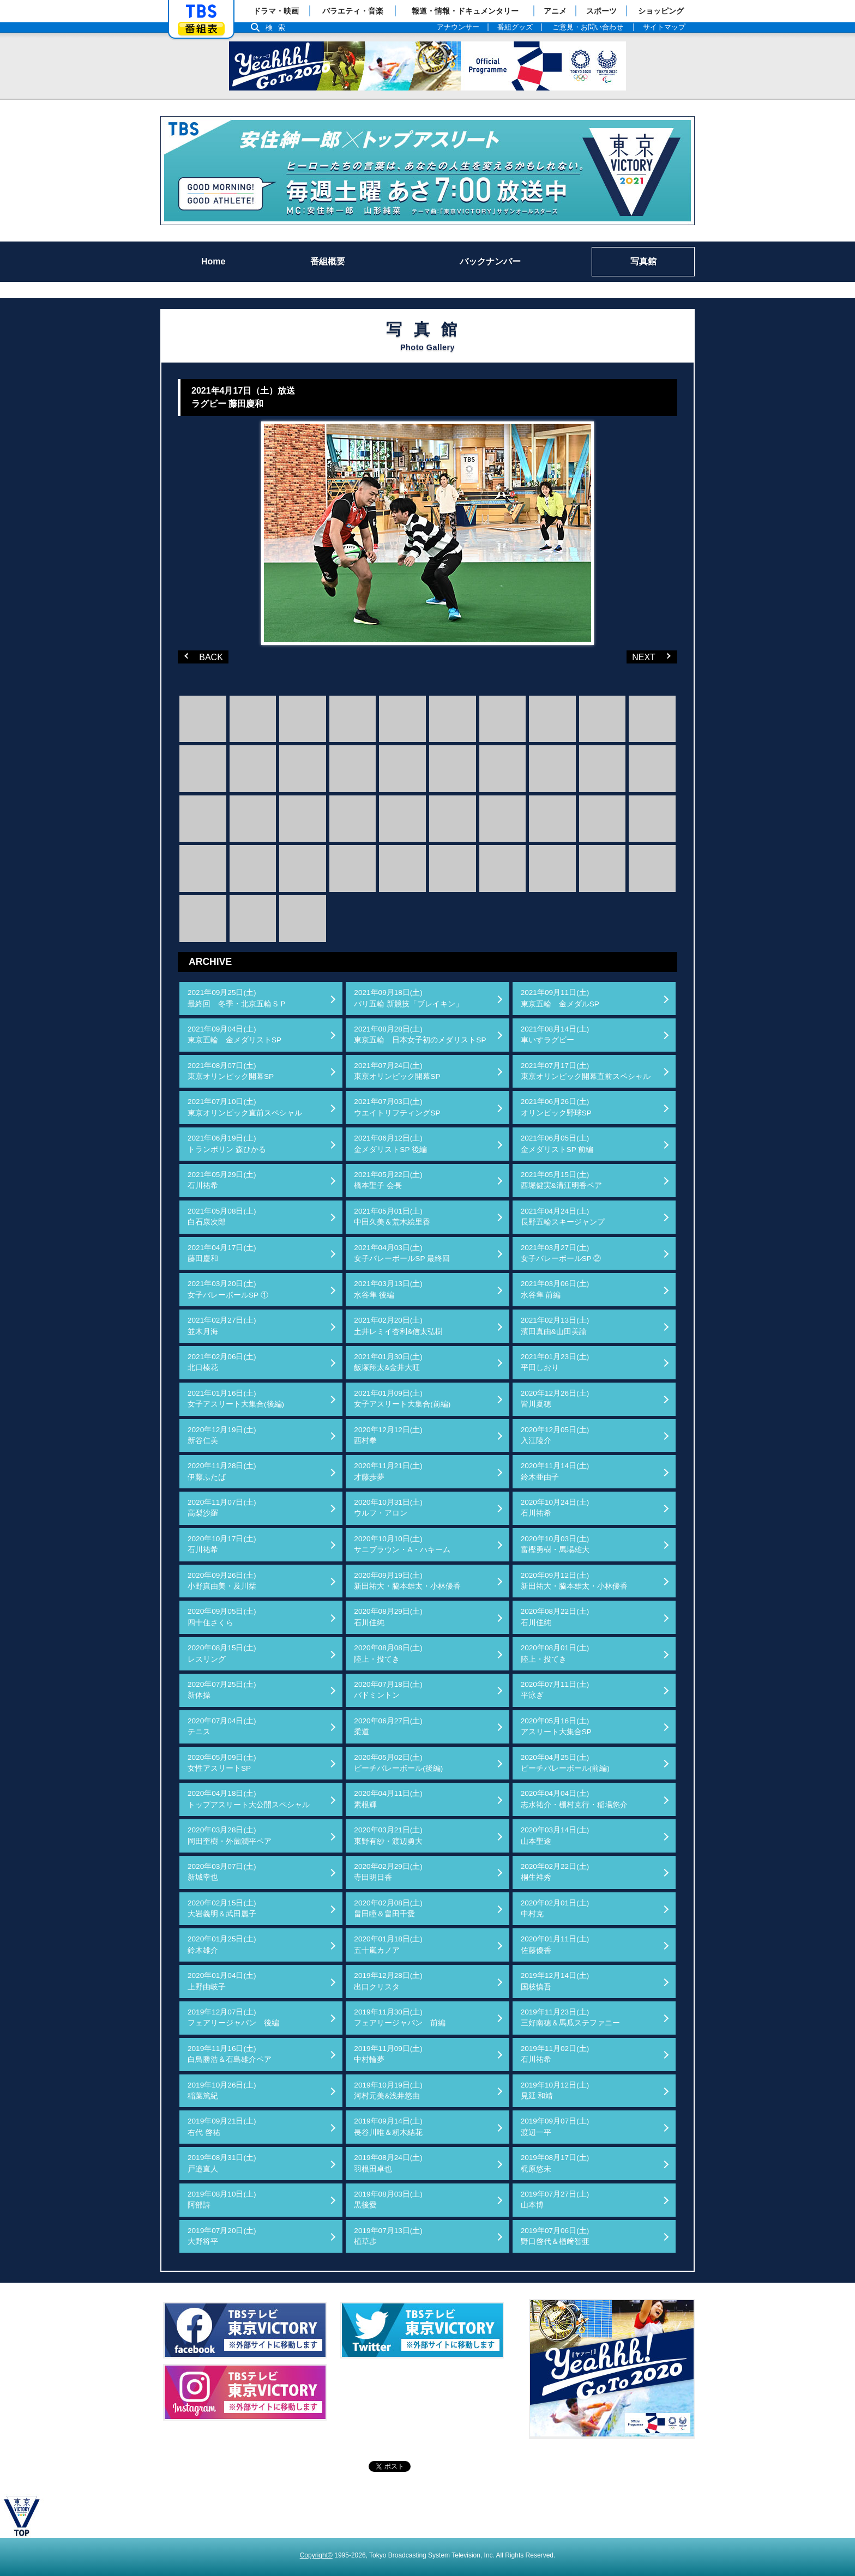 The height and width of the screenshot is (2576, 855). Describe the element at coordinates (222, 1471) in the screenshot. I see `2020年11月28日(土)伊藤ふたば` at that location.